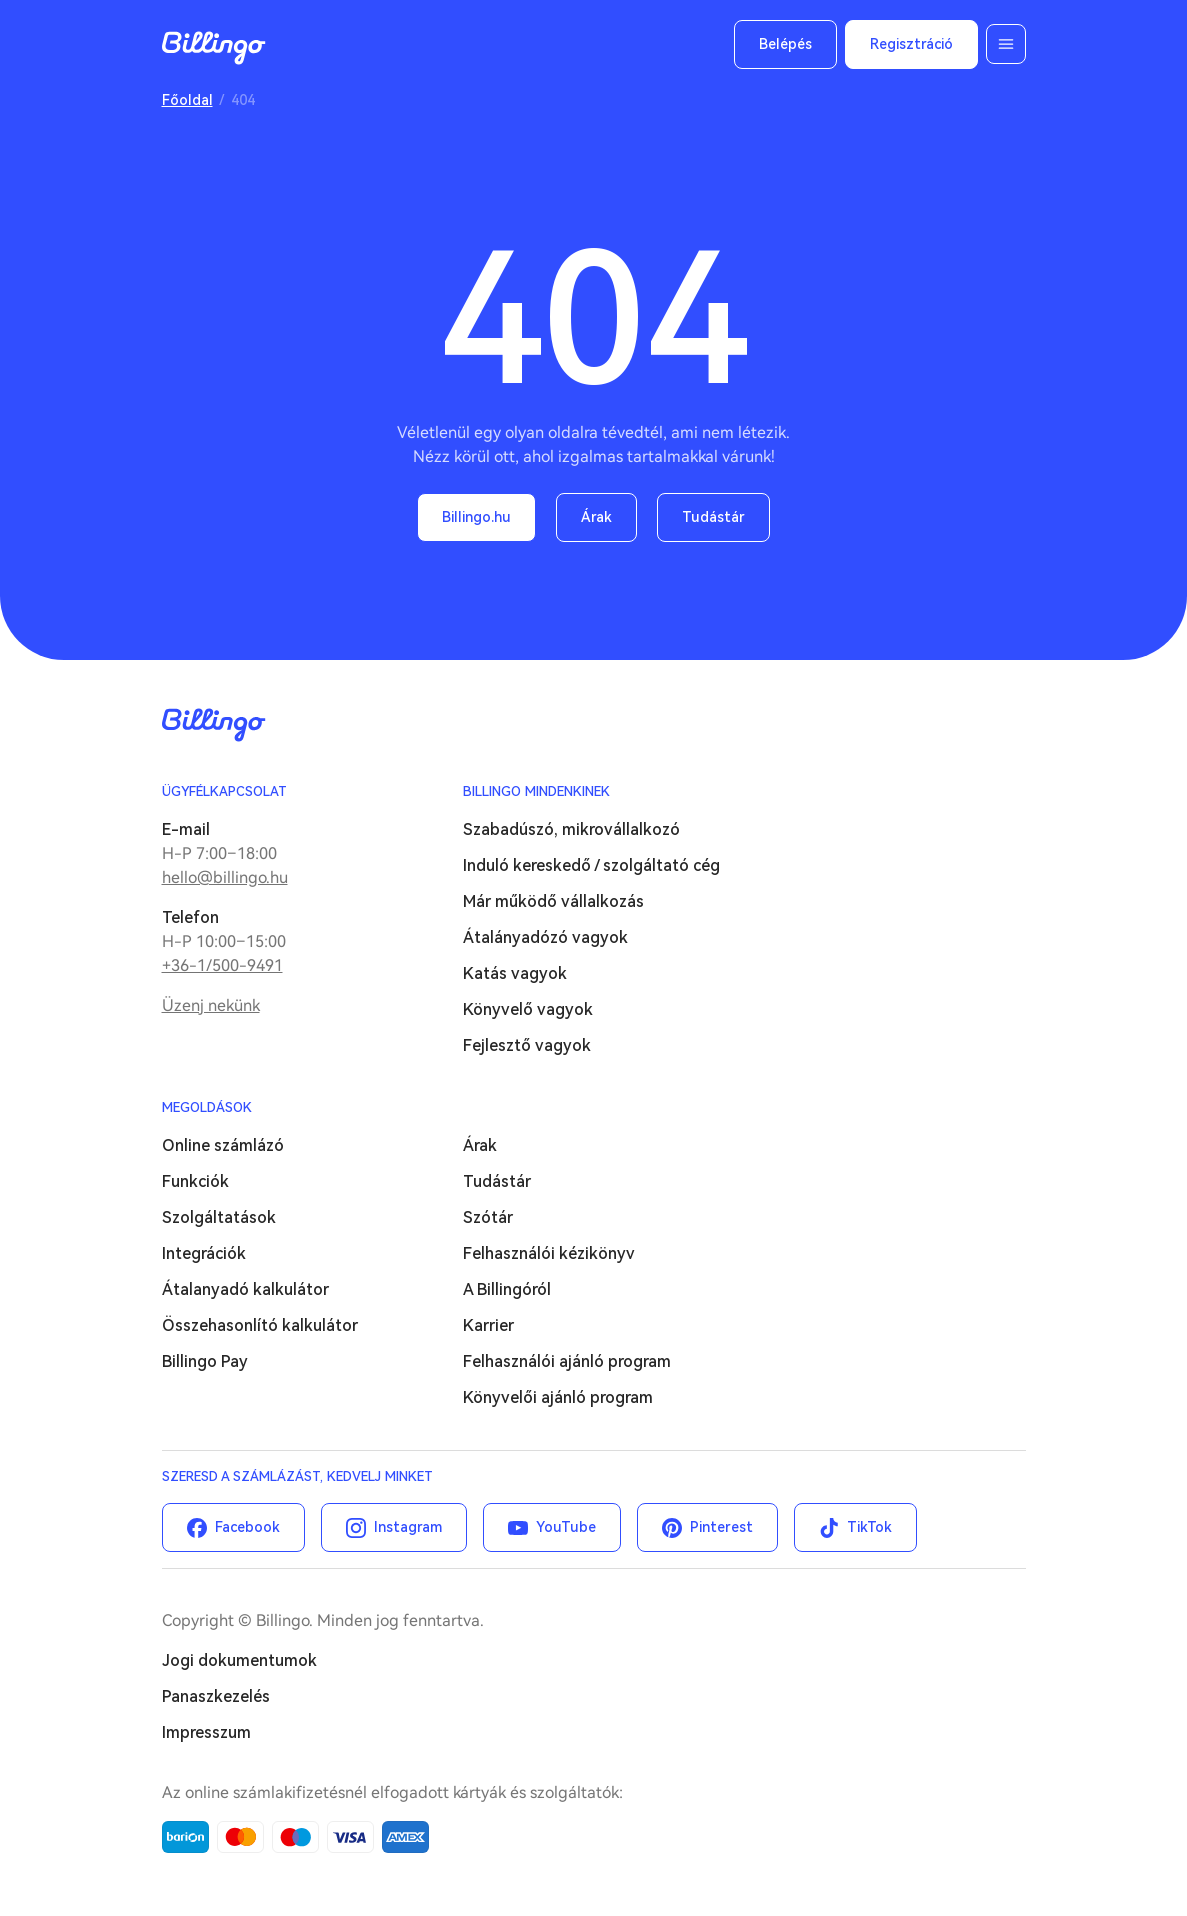 The height and width of the screenshot is (1916, 1187). What do you see at coordinates (205, 1361) in the screenshot?
I see `Billingo Pay` at bounding box center [205, 1361].